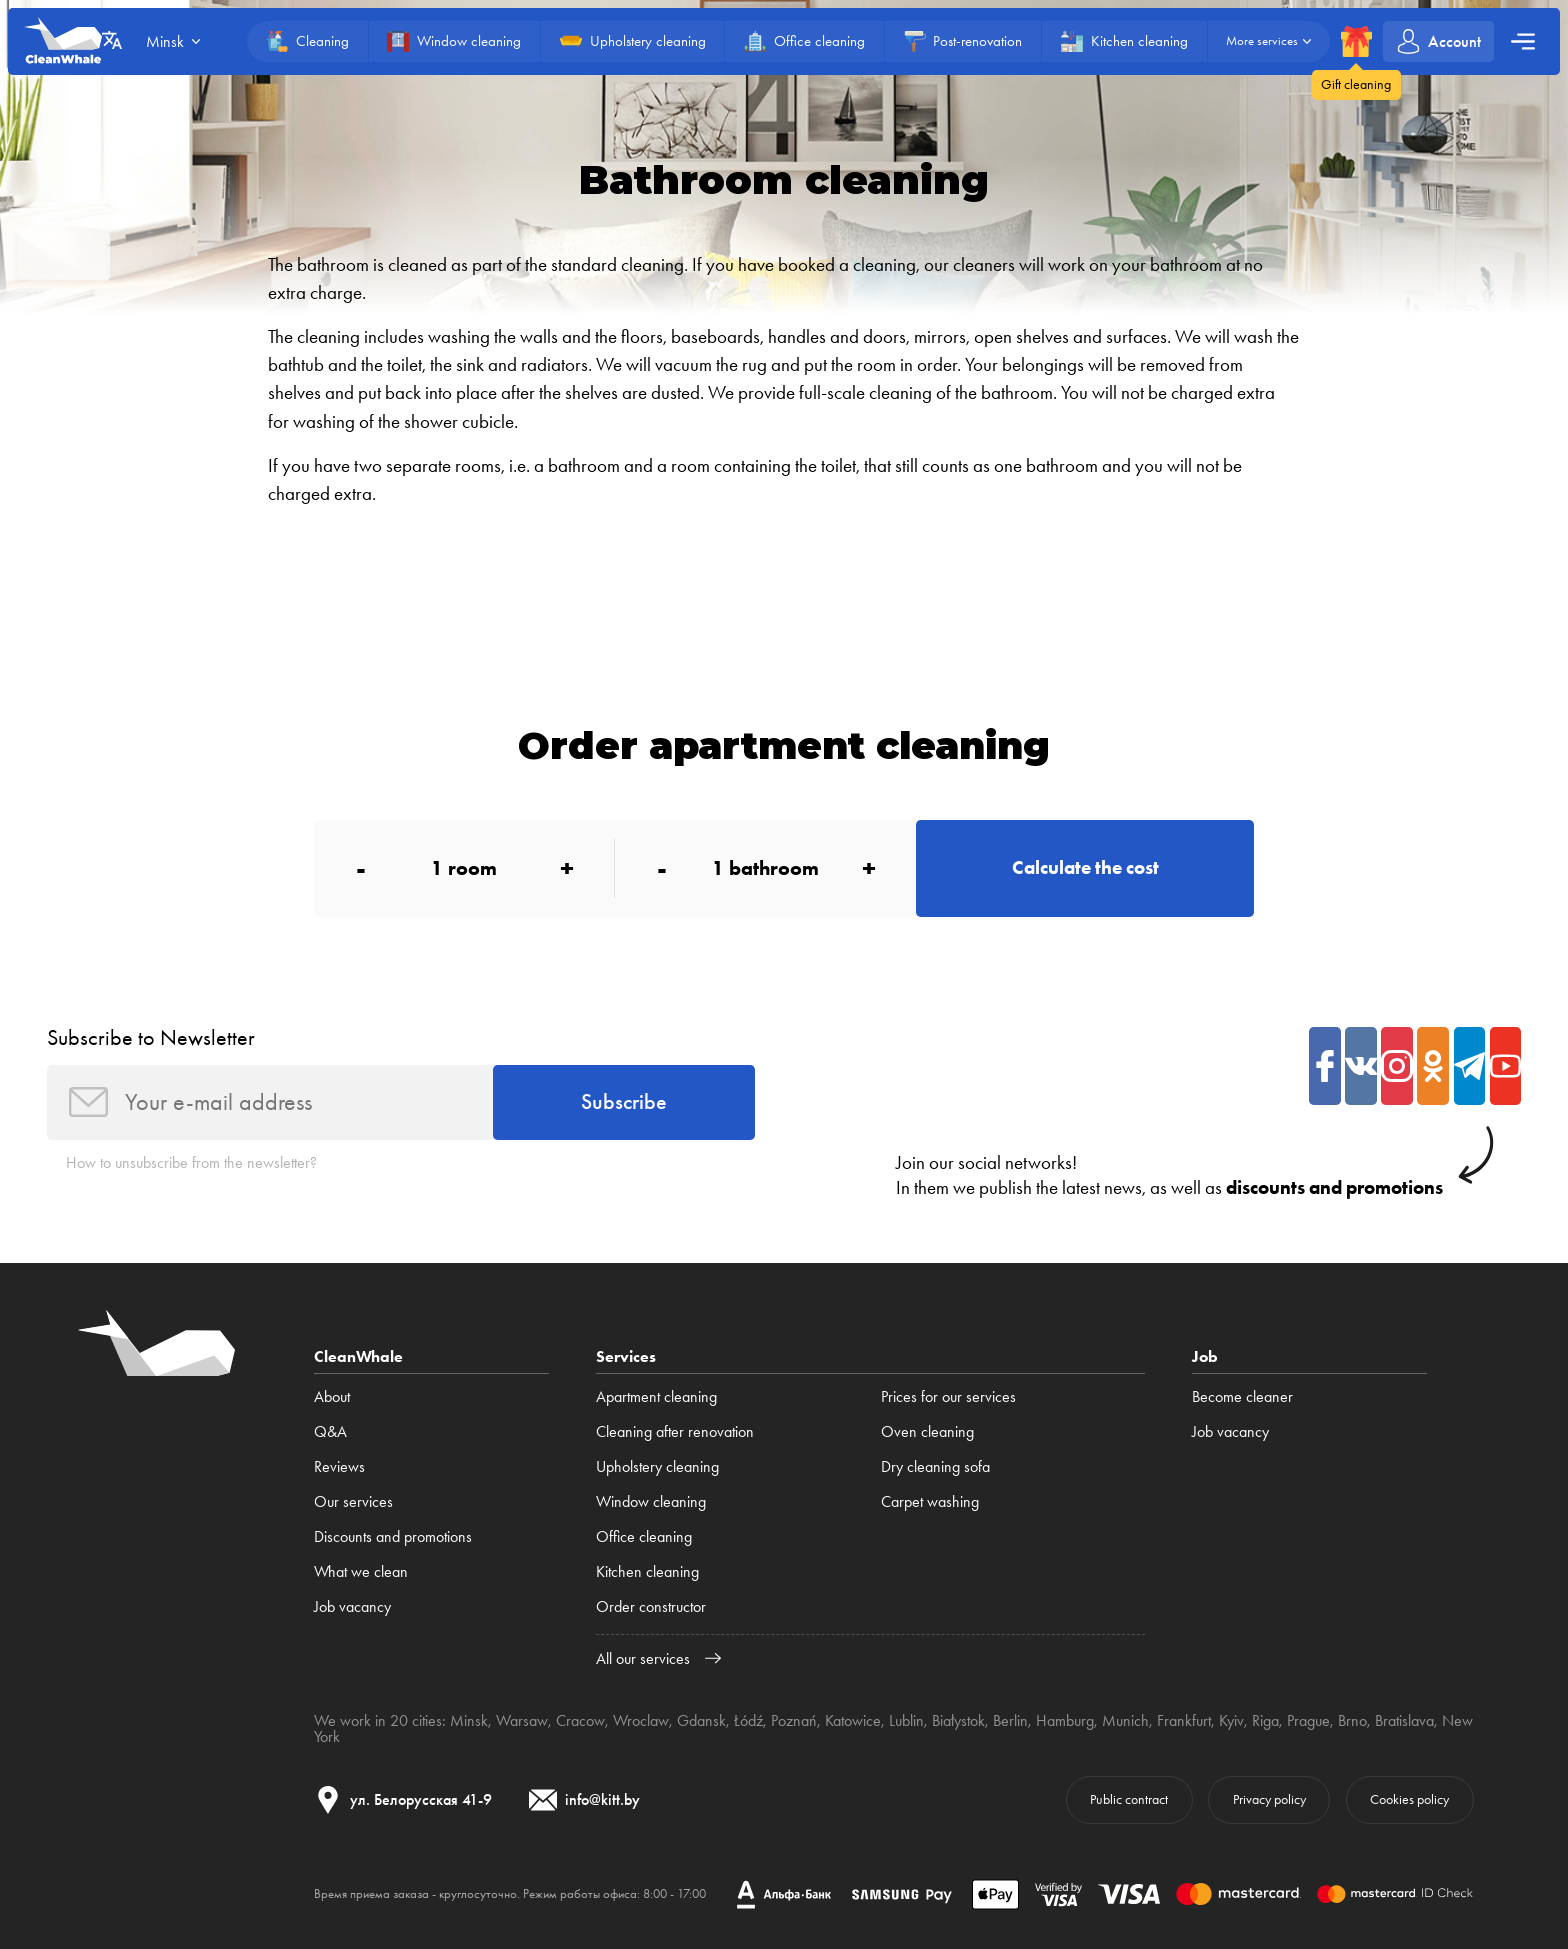  Describe the element at coordinates (469, 1720) in the screenshot. I see `Minsk` at that location.